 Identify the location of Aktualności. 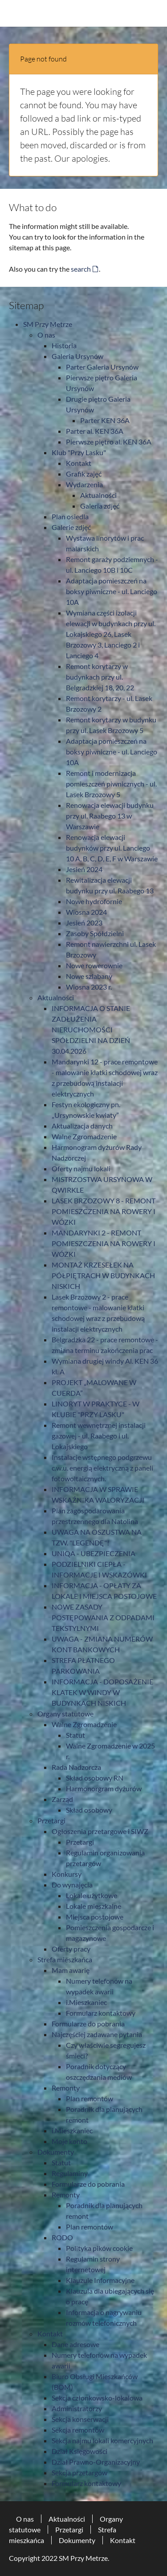
(98, 495).